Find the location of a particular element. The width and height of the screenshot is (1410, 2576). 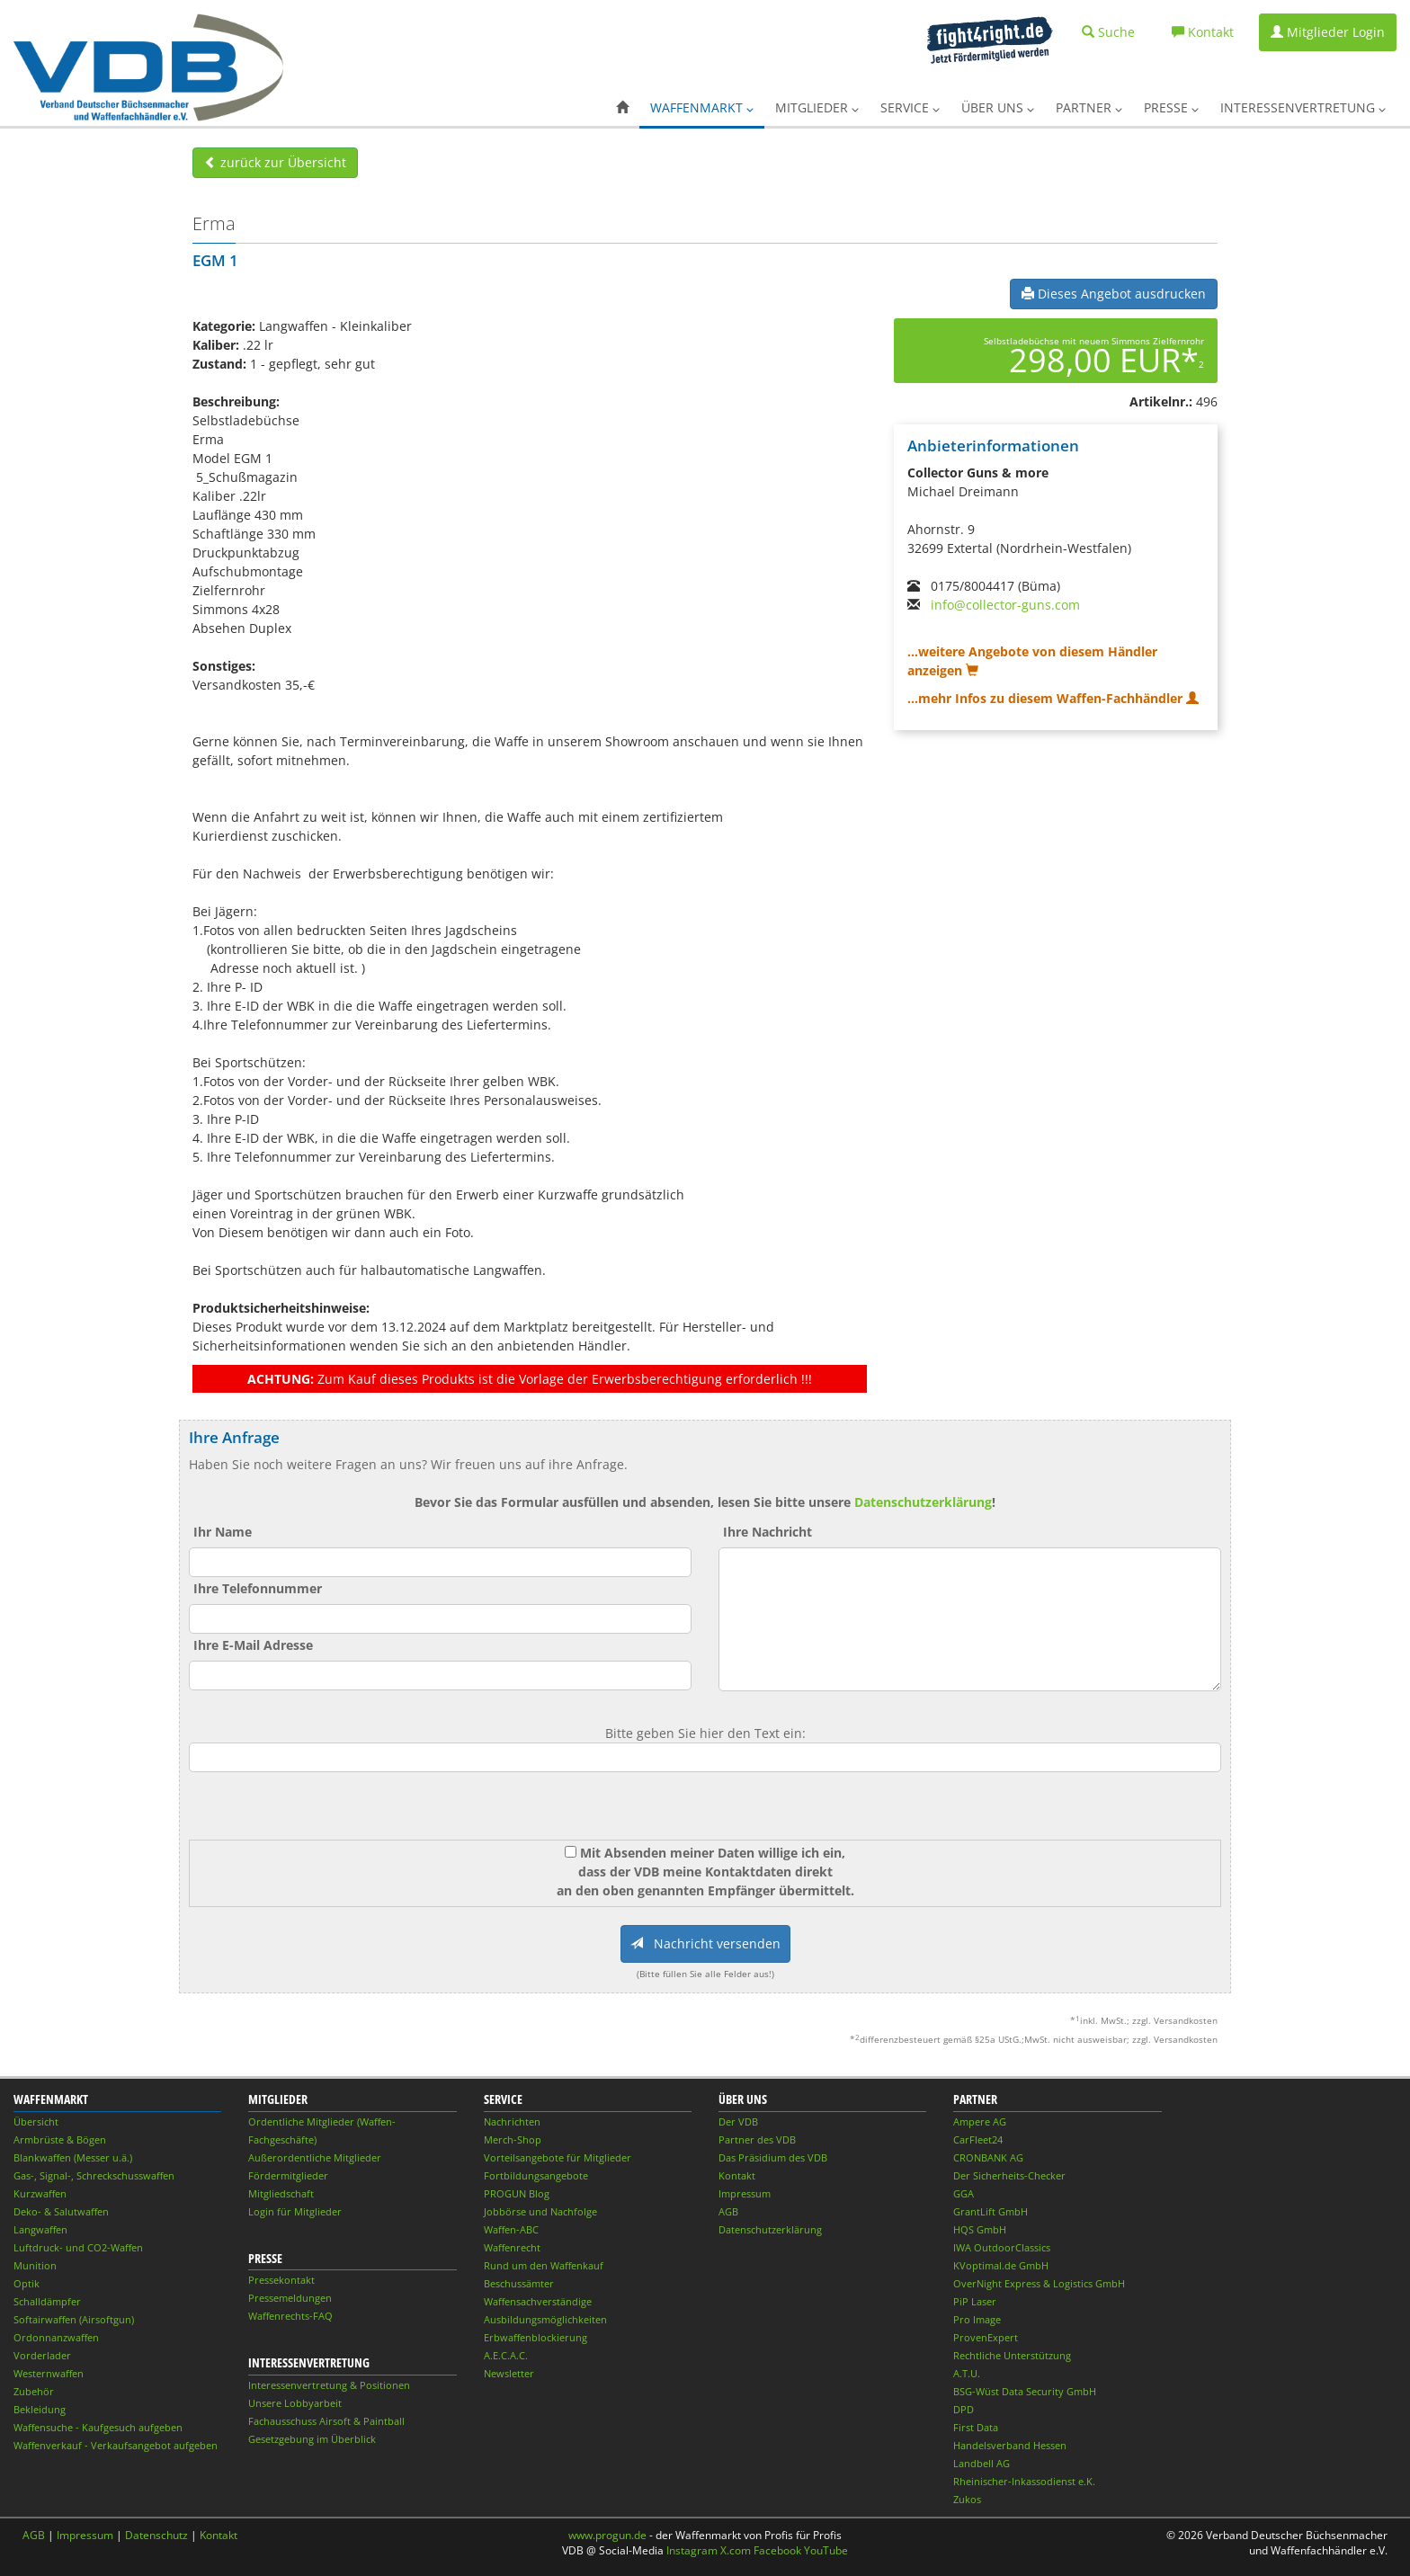

Waffen-ABC is located at coordinates (511, 2229).